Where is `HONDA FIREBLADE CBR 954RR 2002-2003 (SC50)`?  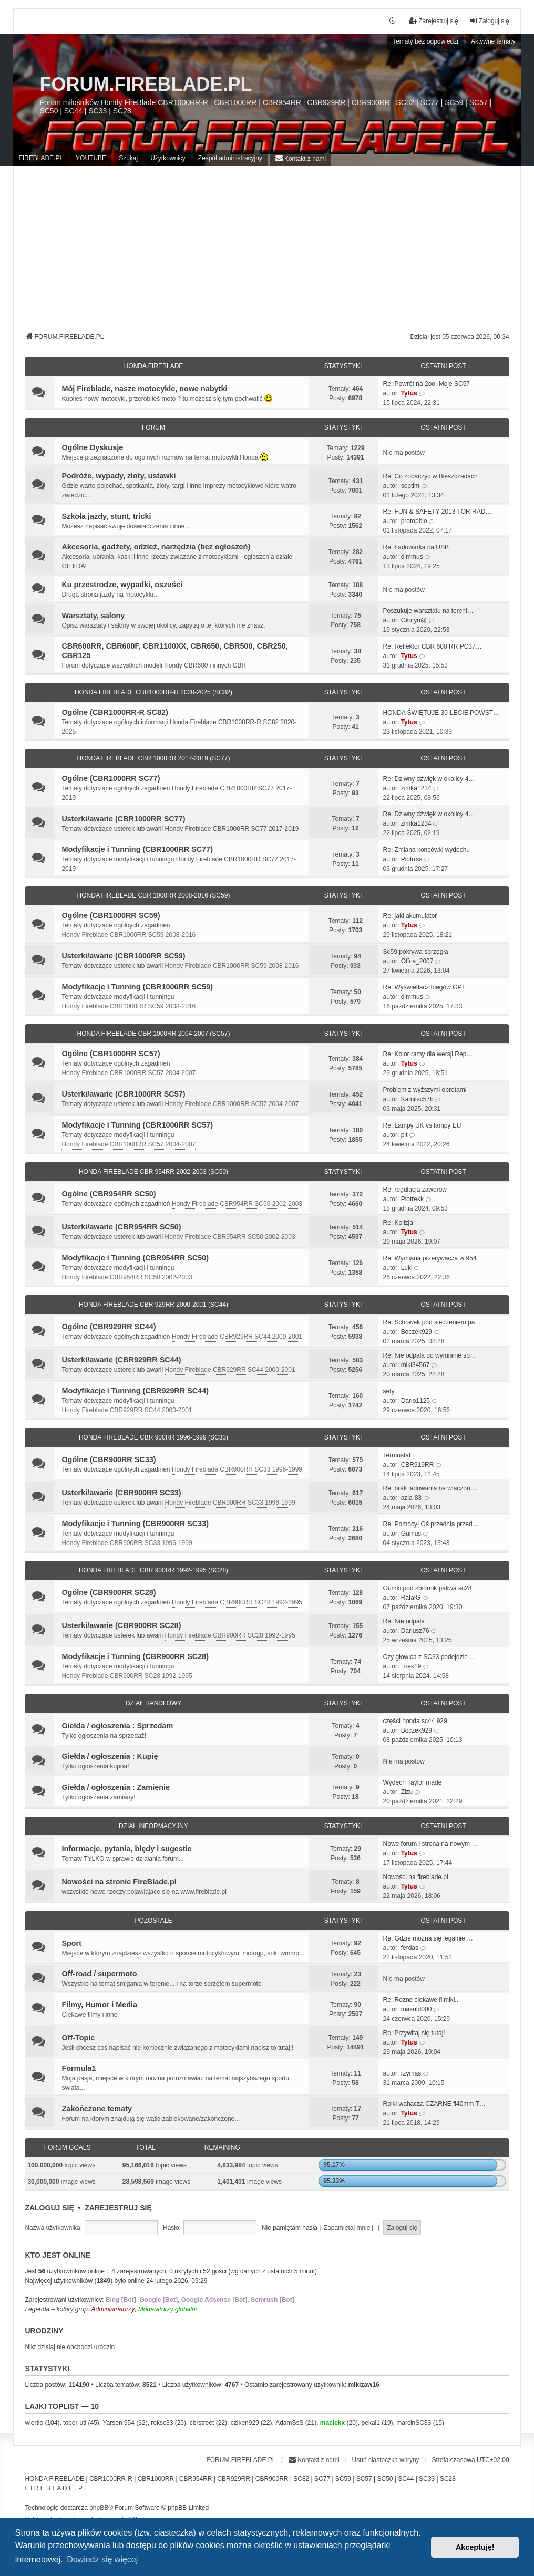 HONDA FIREBLADE CBR 954RR 2002-2003 (SC50) is located at coordinates (153, 1171).